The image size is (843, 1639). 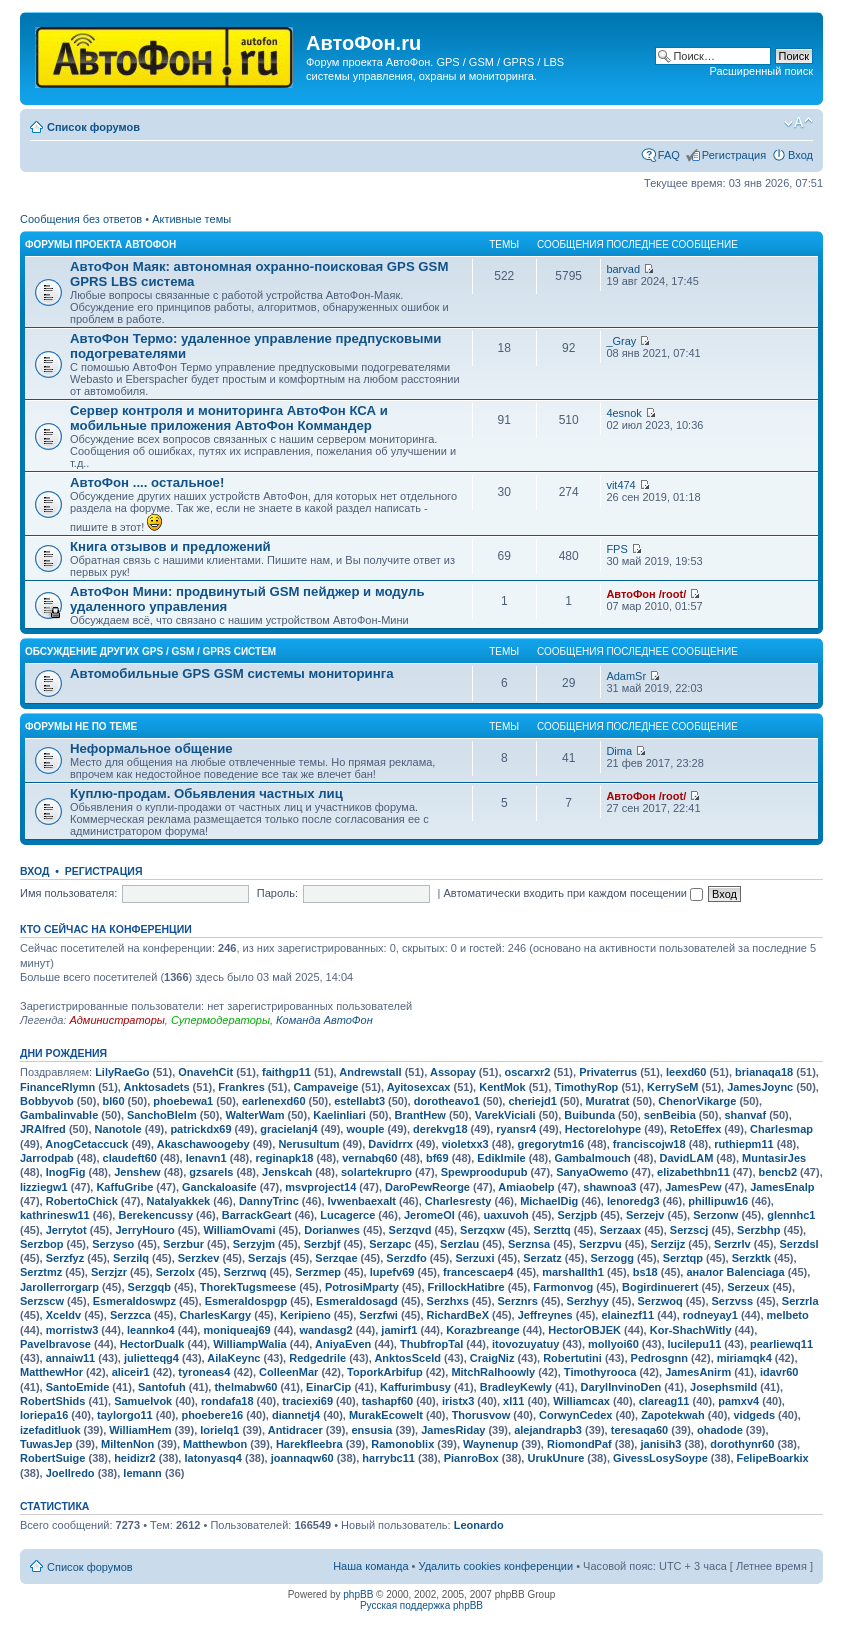 What do you see at coordinates (620, 485) in the screenshot?
I see `vit474` at bounding box center [620, 485].